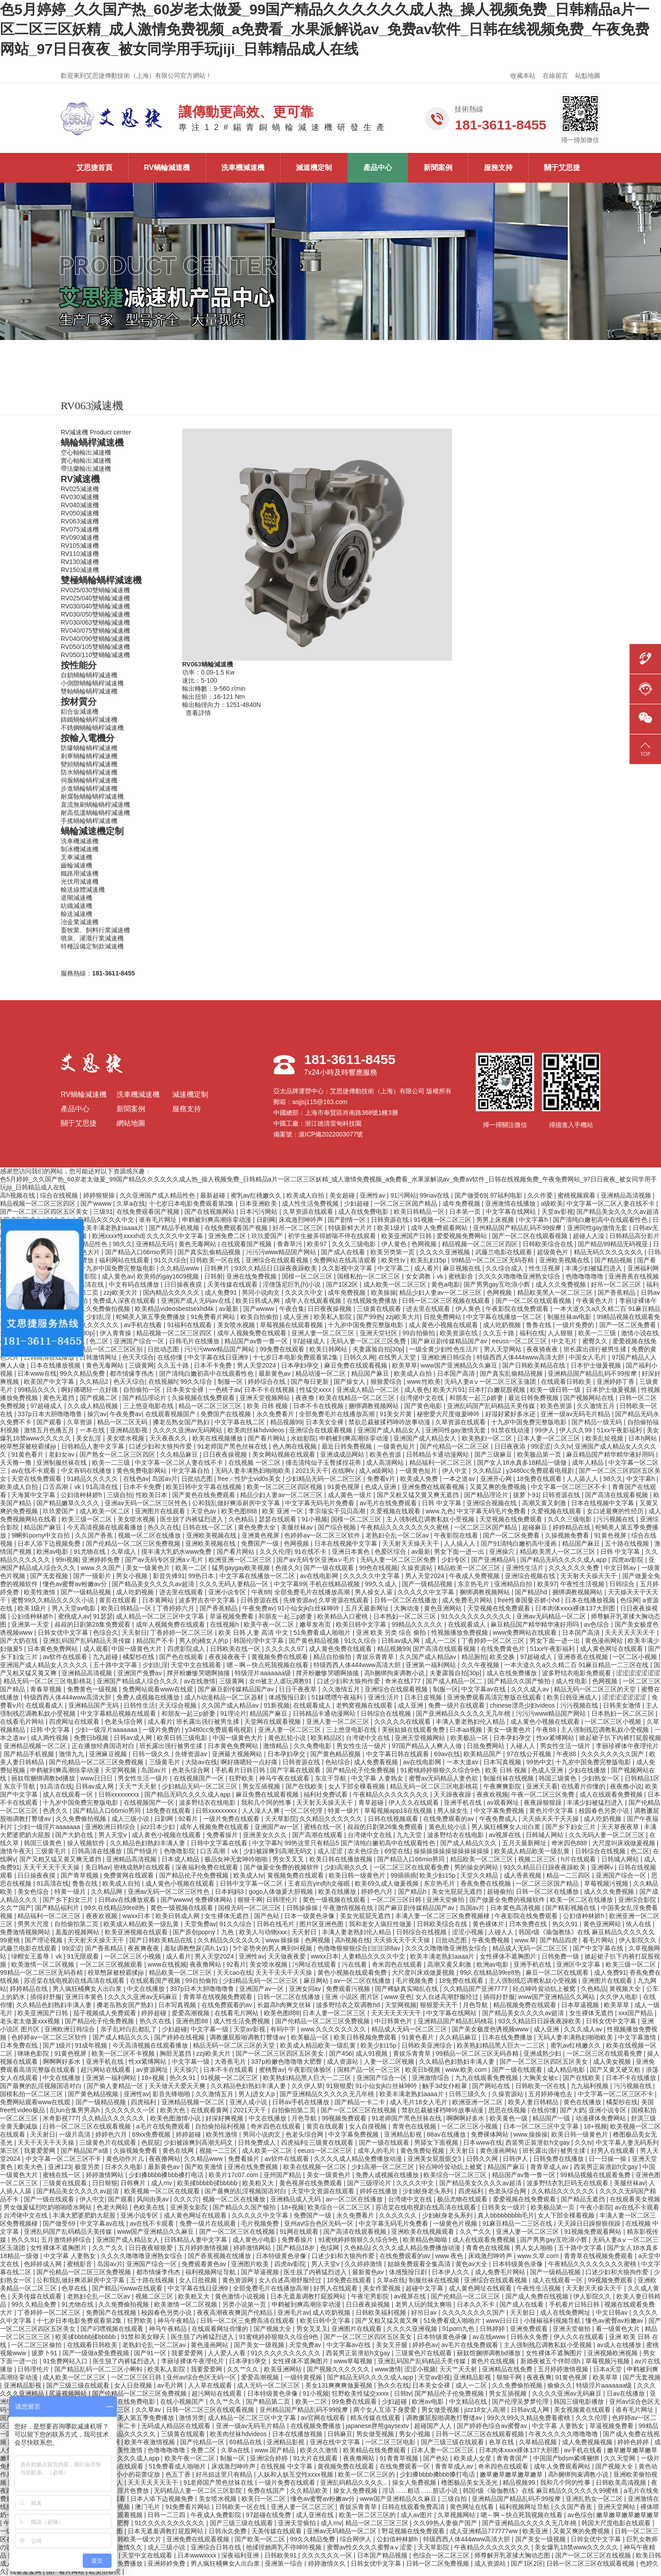 The height and width of the screenshot is (2576, 661). What do you see at coordinates (374, 1592) in the screenshot?
I see `男人操女人逼` at bounding box center [374, 1592].